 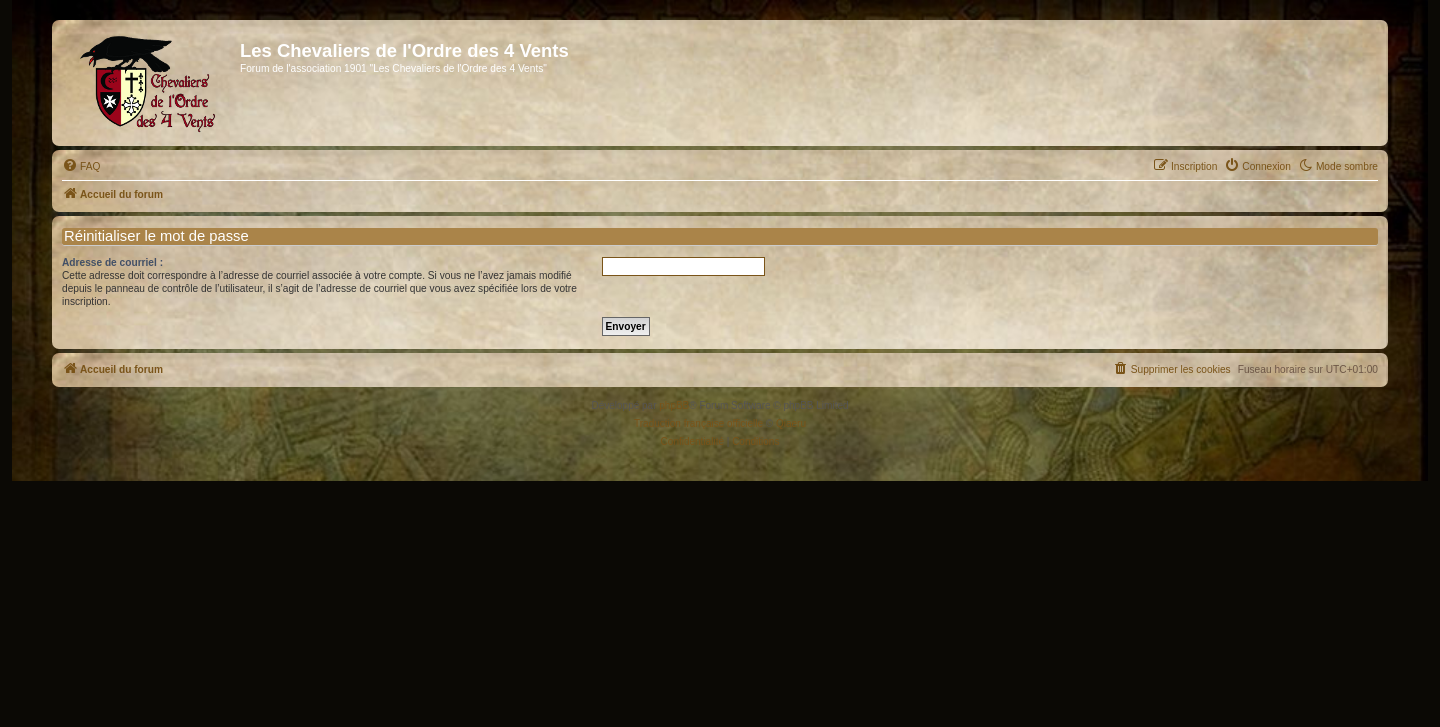 I want to click on phpBB, so click(x=674, y=405).